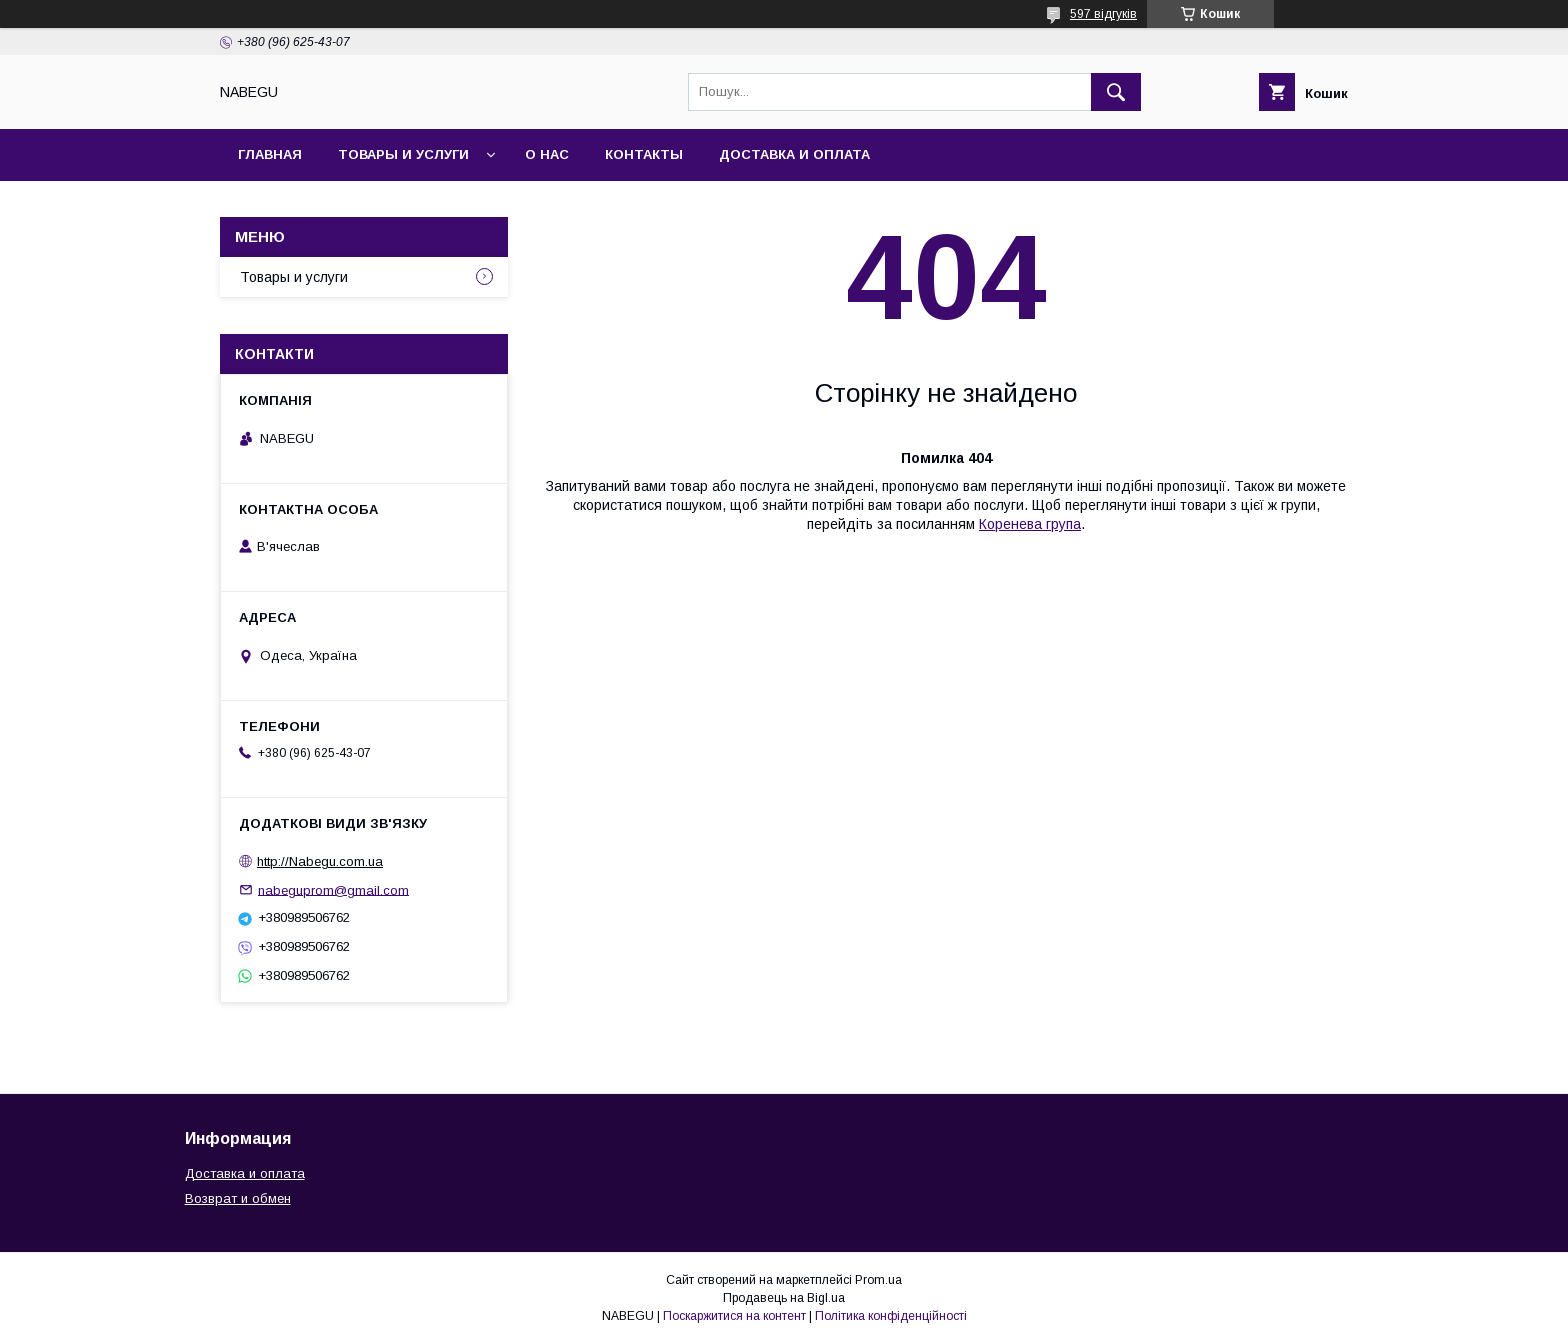  Describe the element at coordinates (734, 1316) in the screenshot. I see `Поскаржитися на контент` at that location.